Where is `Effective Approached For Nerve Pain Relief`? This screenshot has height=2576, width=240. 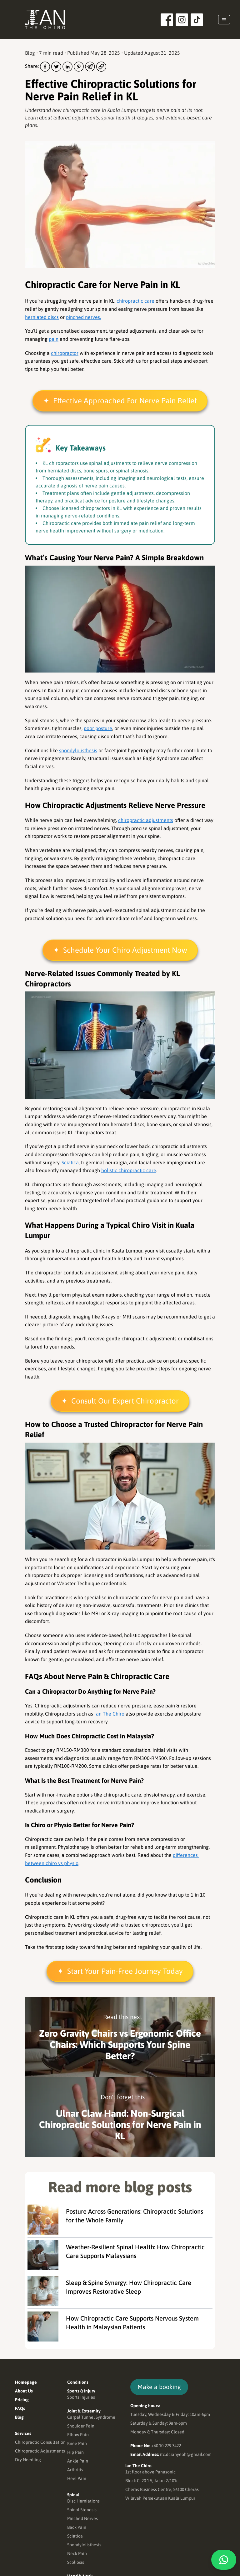 Effective Approached For Nerve Pain Relief is located at coordinates (125, 401).